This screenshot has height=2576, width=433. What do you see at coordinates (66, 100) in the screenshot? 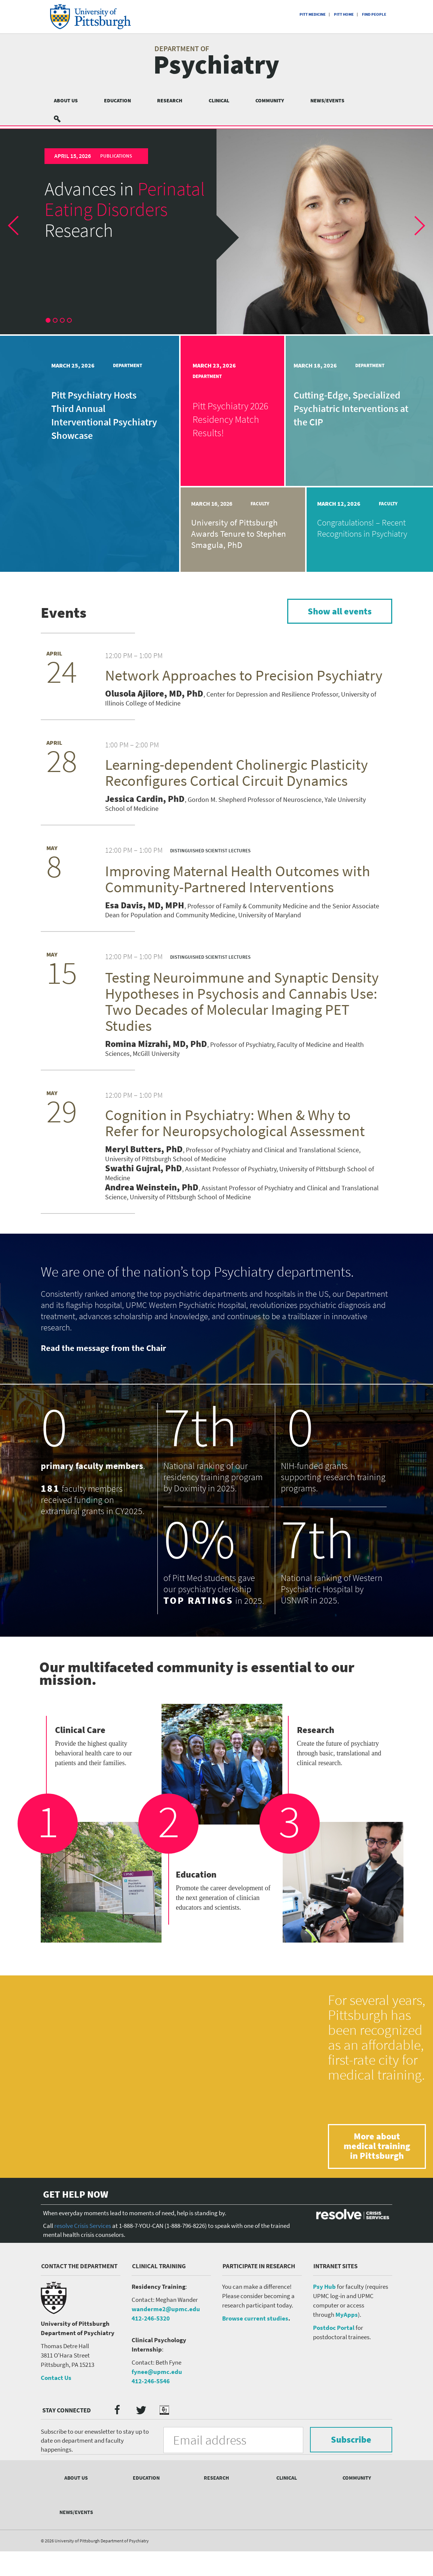
I see `About Us` at bounding box center [66, 100].